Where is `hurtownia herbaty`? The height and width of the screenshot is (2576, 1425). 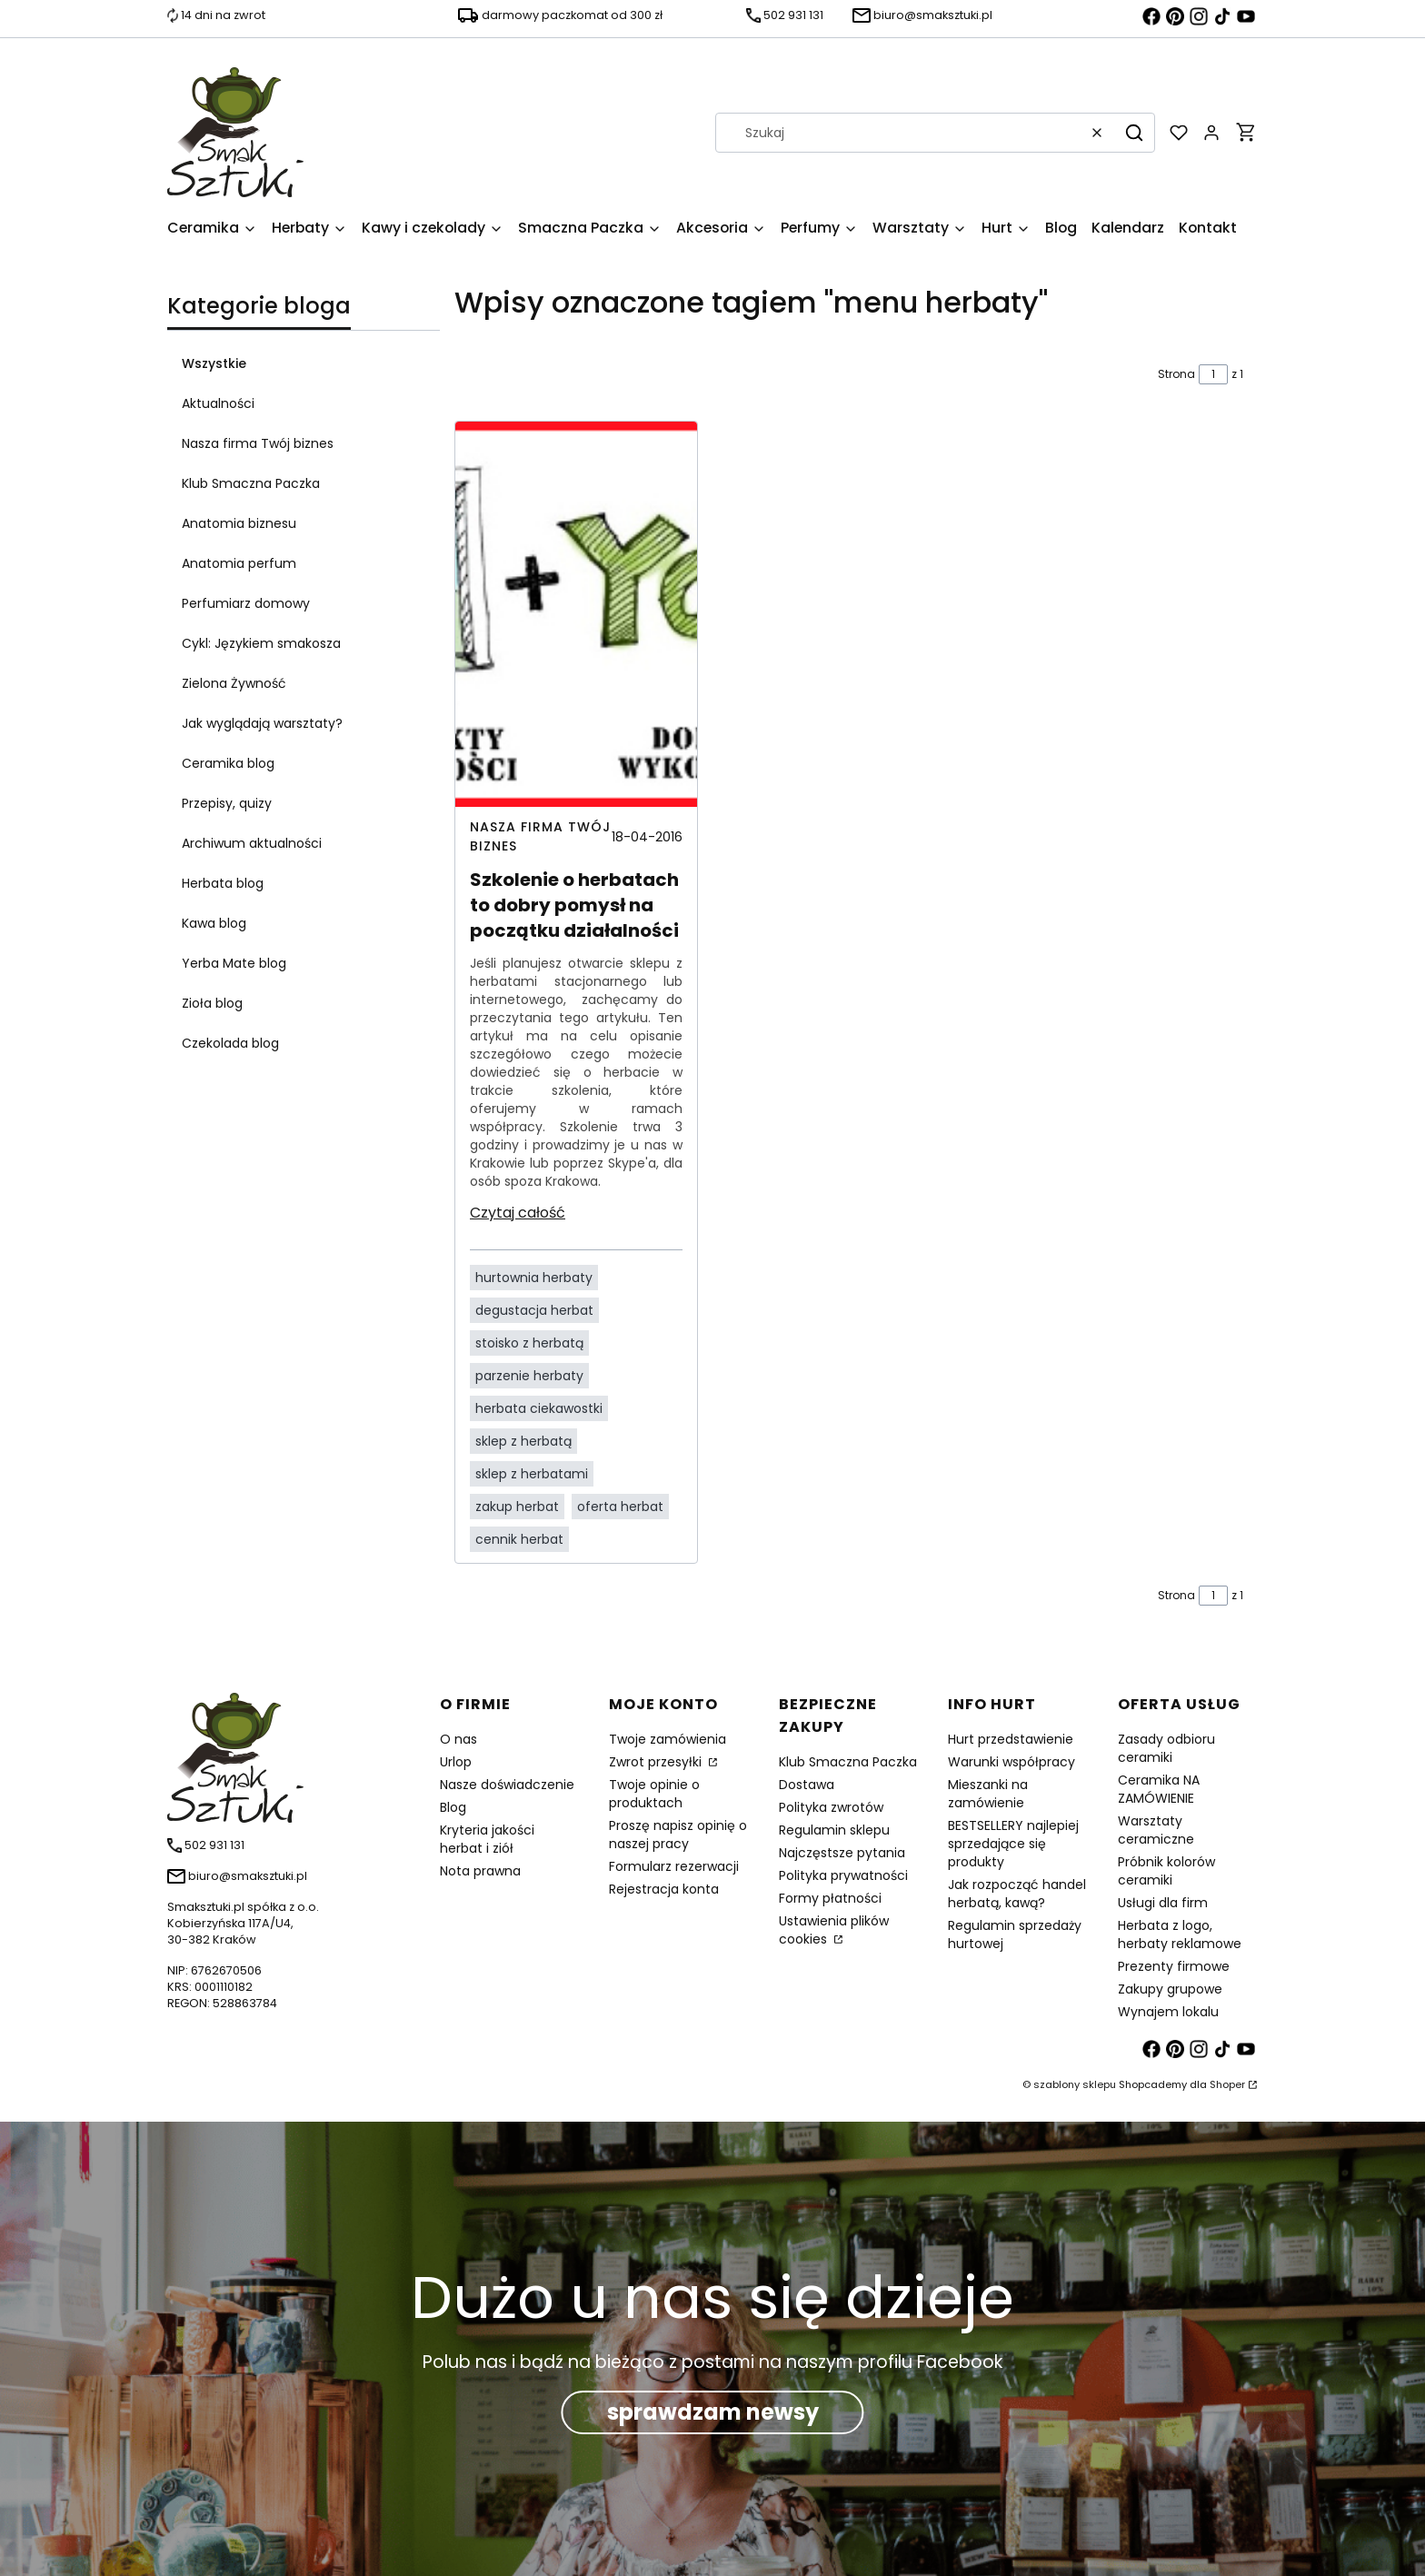
hurtownia herbaty is located at coordinates (534, 1277).